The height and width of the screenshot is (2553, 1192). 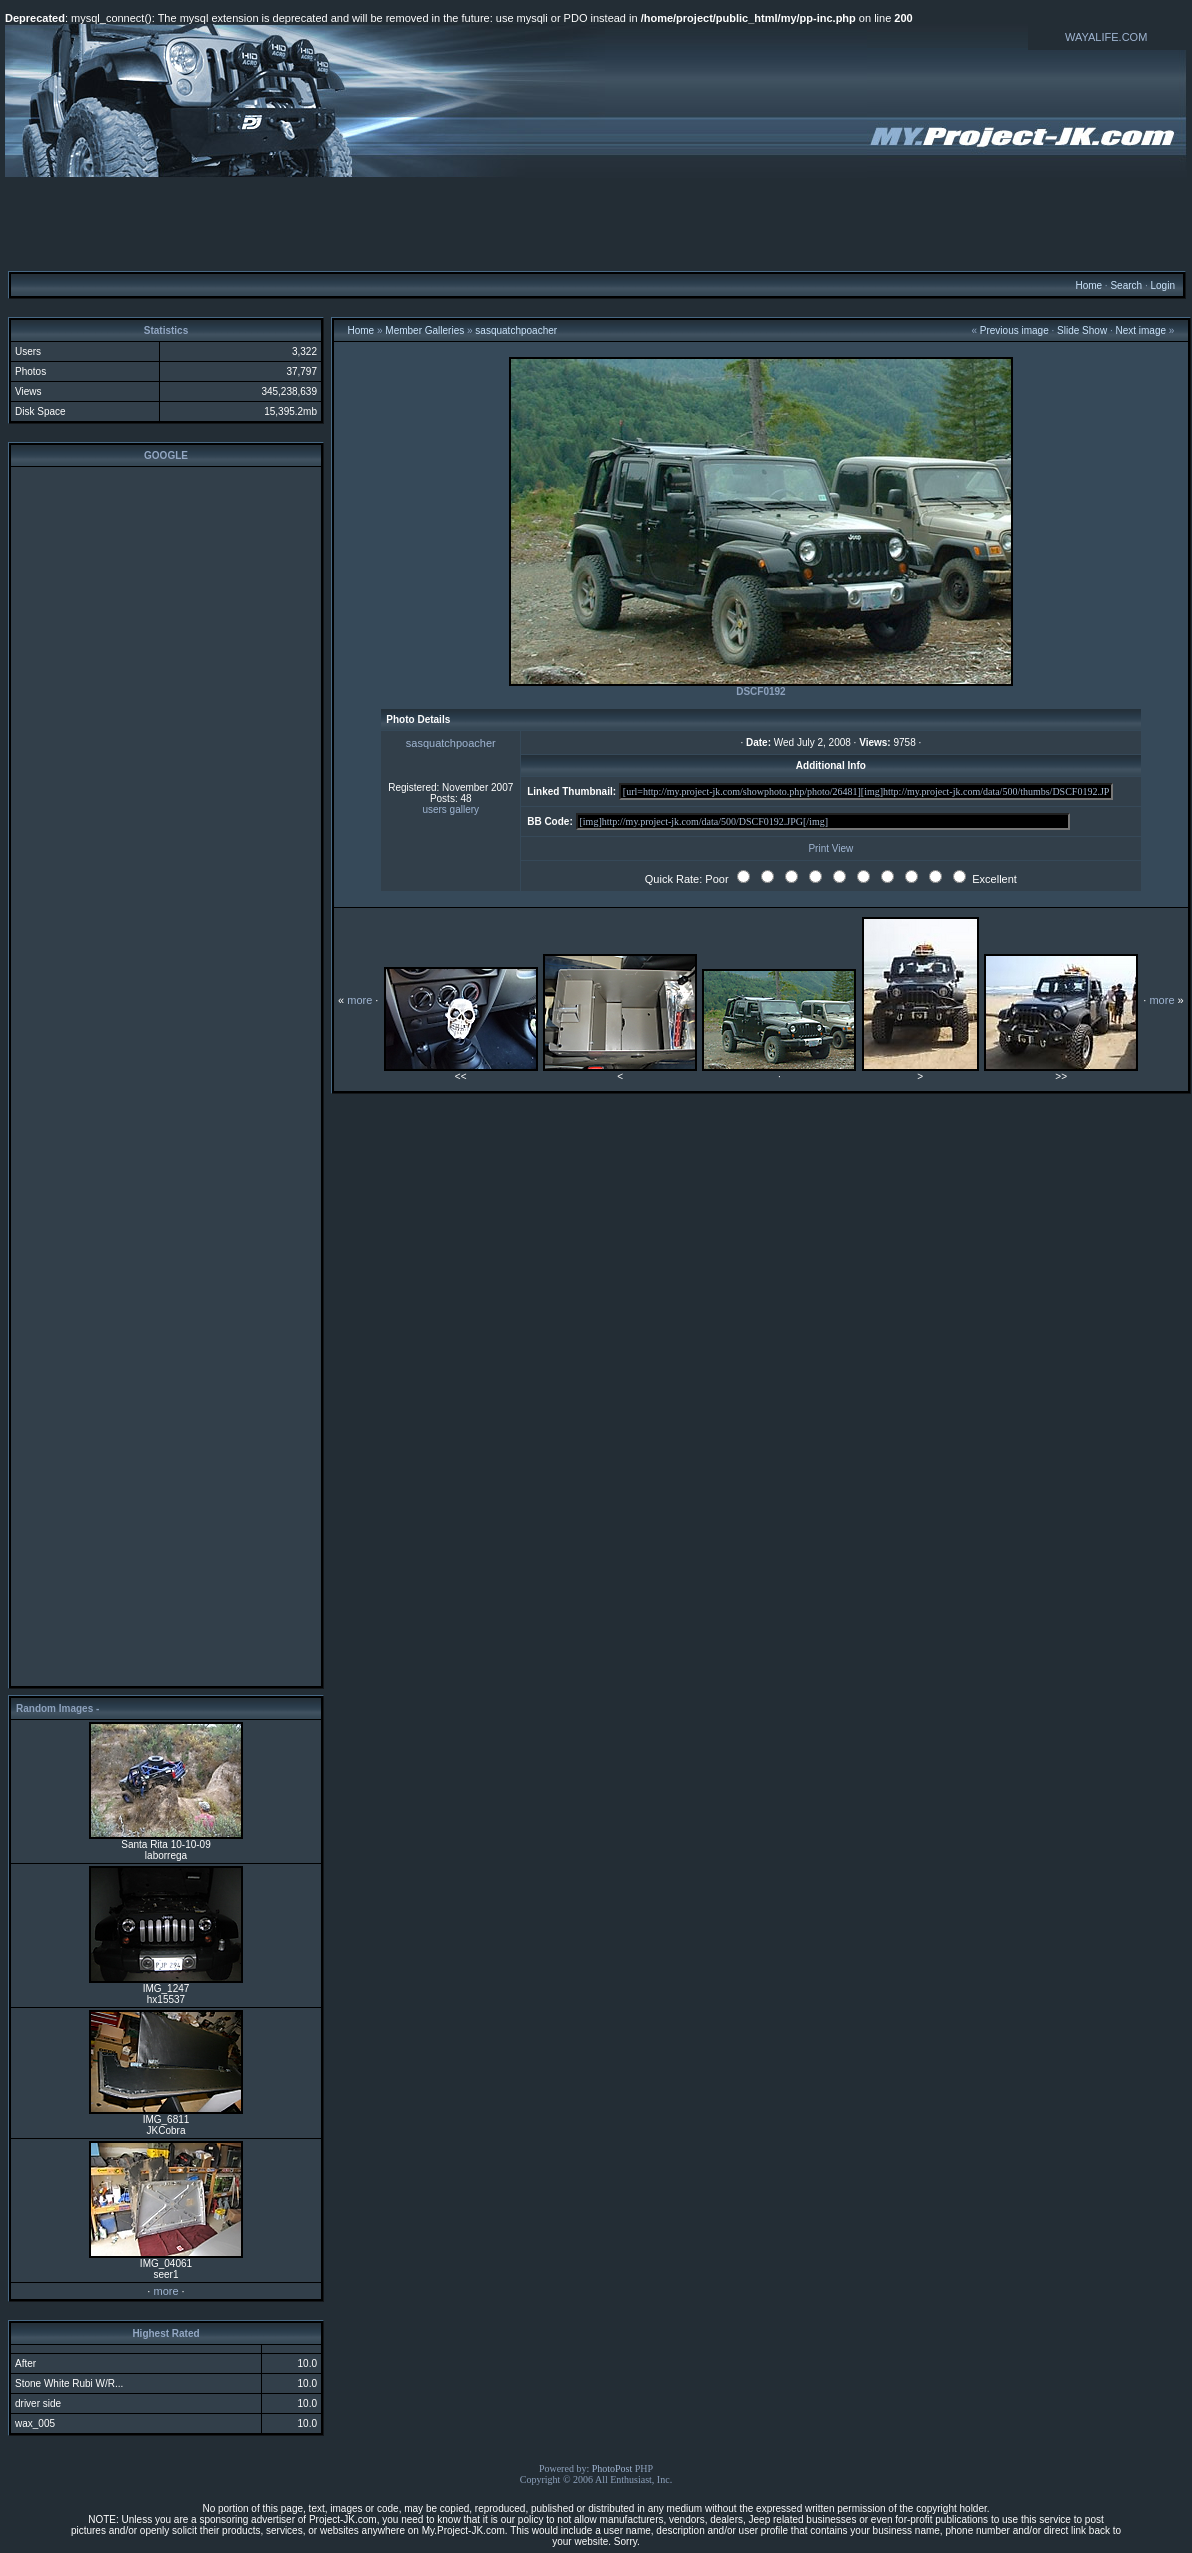 I want to click on Next image, so click(x=1140, y=330).